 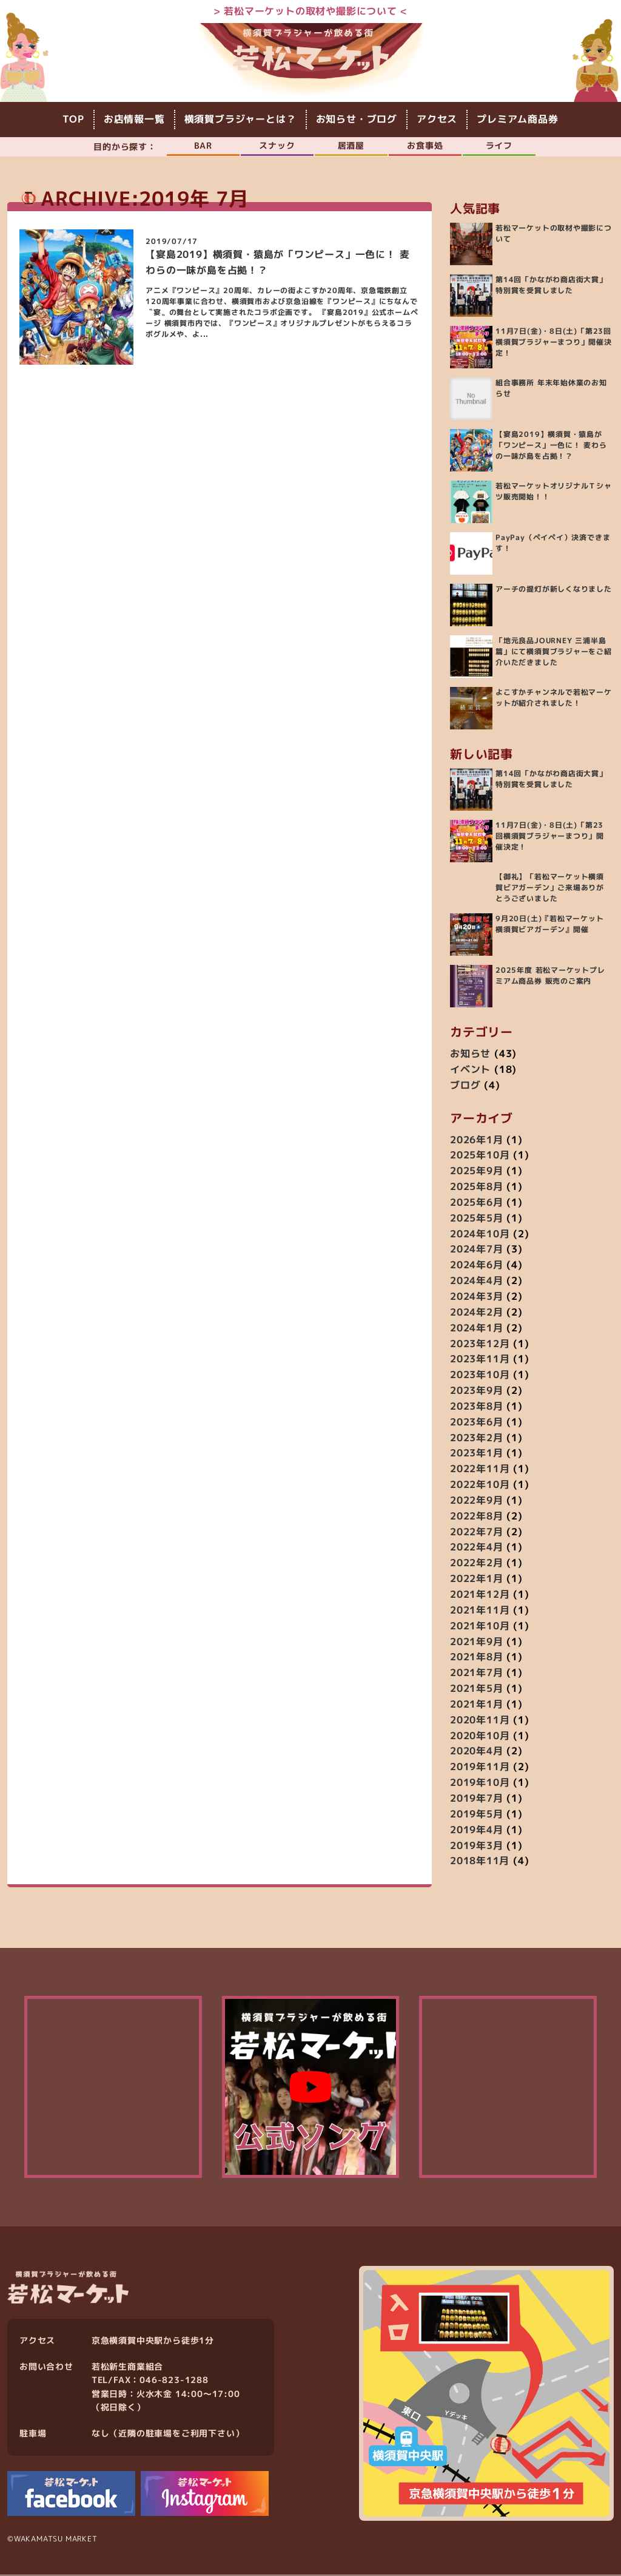 What do you see at coordinates (553, 698) in the screenshot?
I see `よこすかチャンネルで若松マーケットが紹介されました！` at bounding box center [553, 698].